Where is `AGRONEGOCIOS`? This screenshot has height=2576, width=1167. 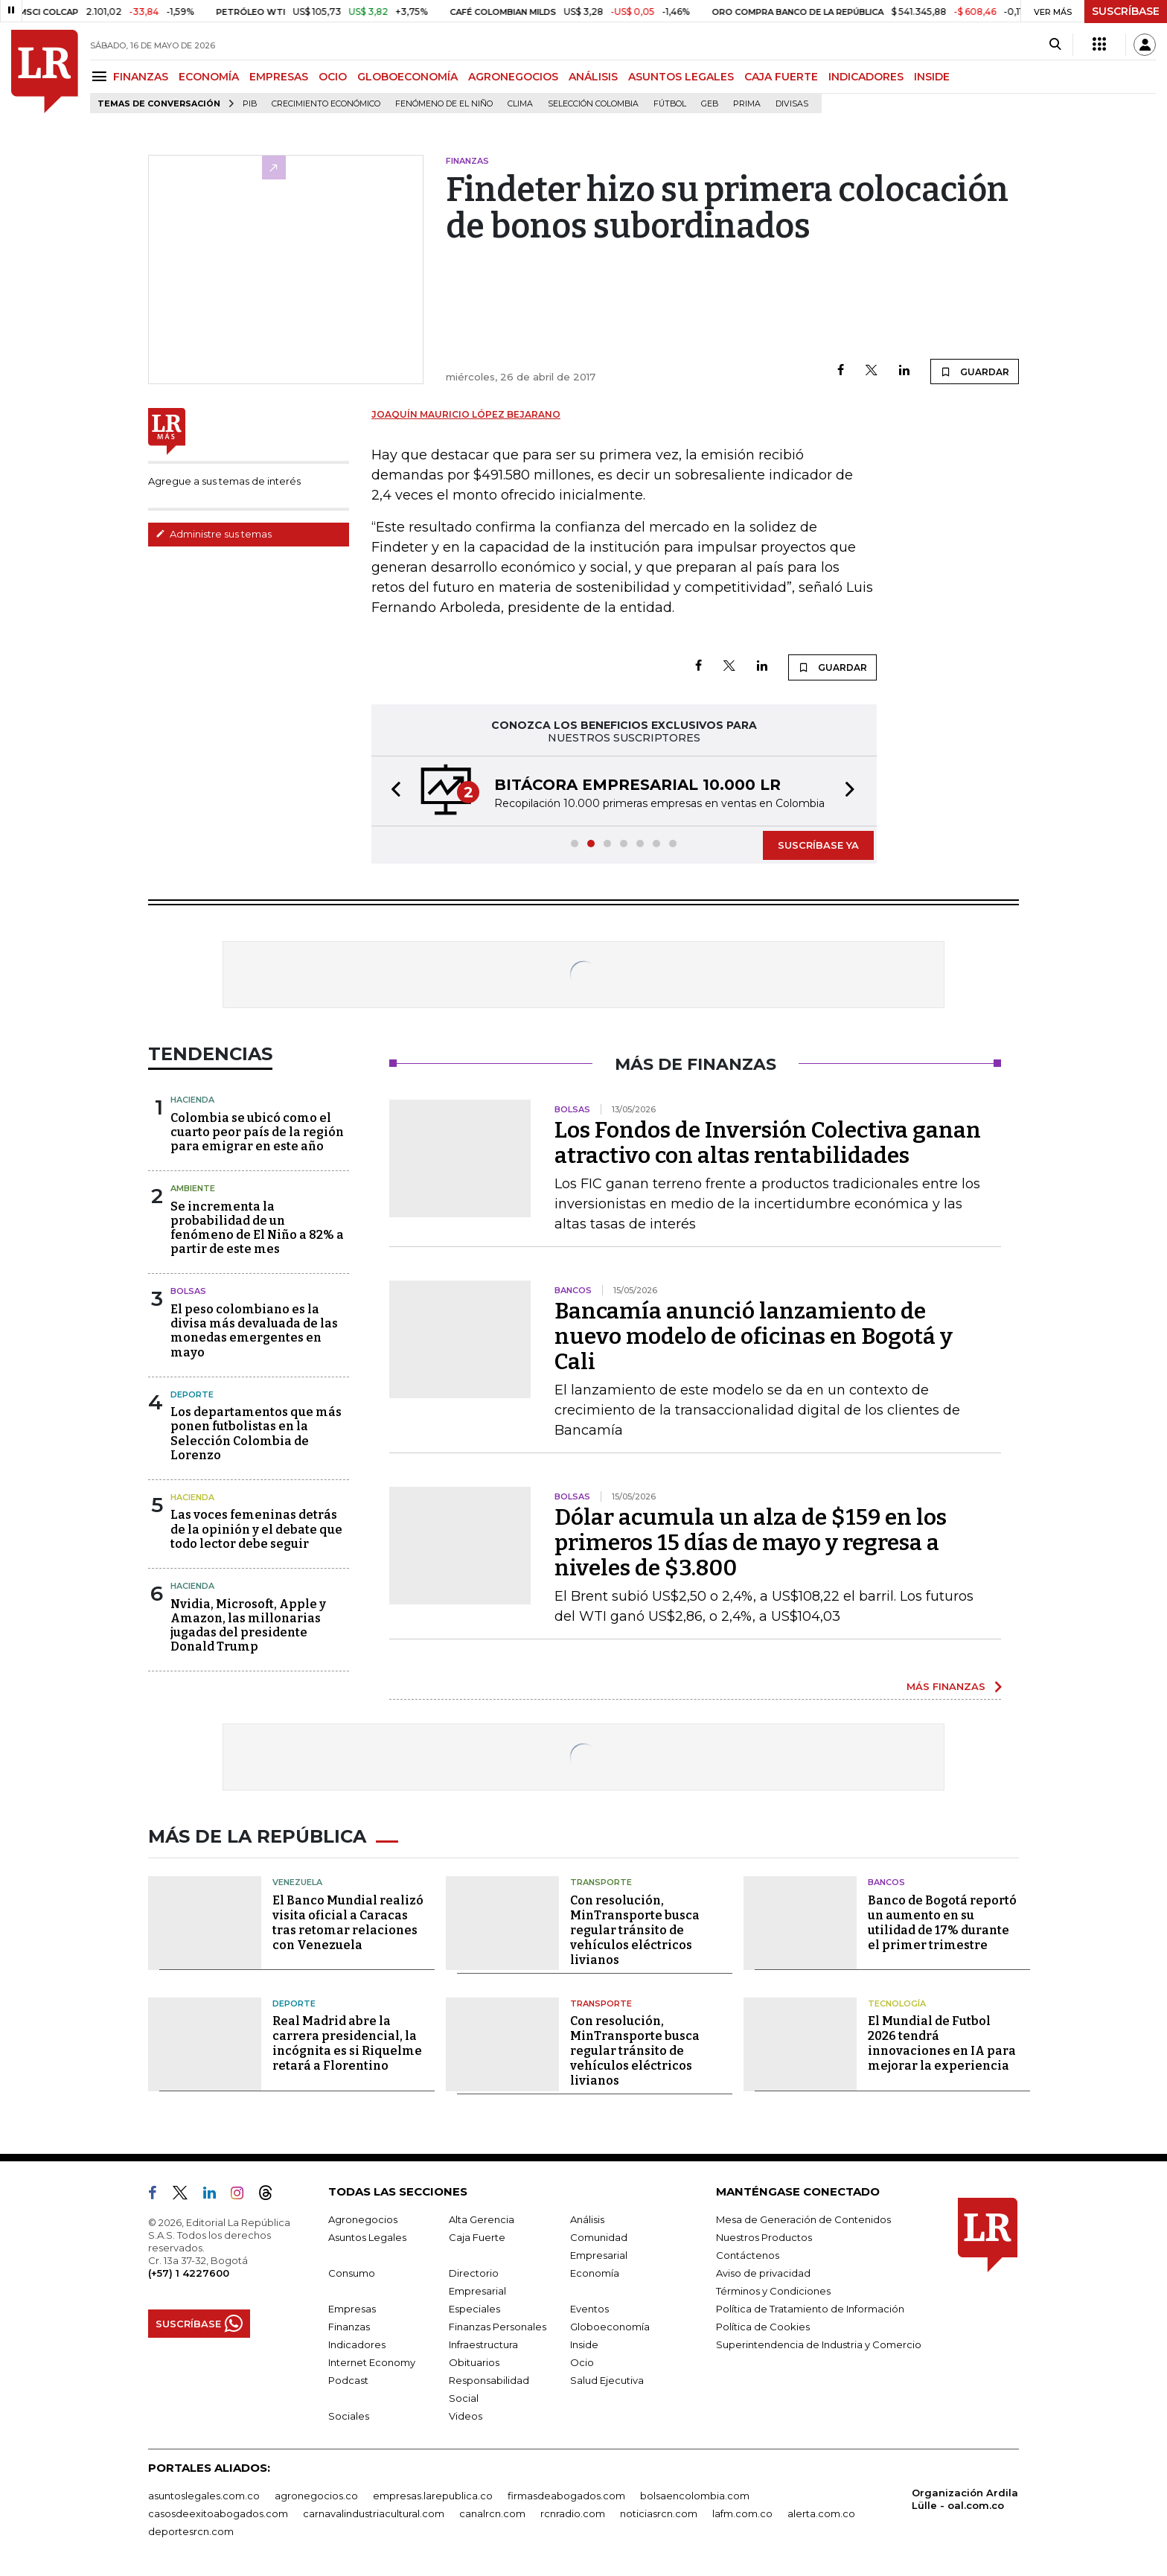
AGRONEGOCIOS is located at coordinates (513, 76).